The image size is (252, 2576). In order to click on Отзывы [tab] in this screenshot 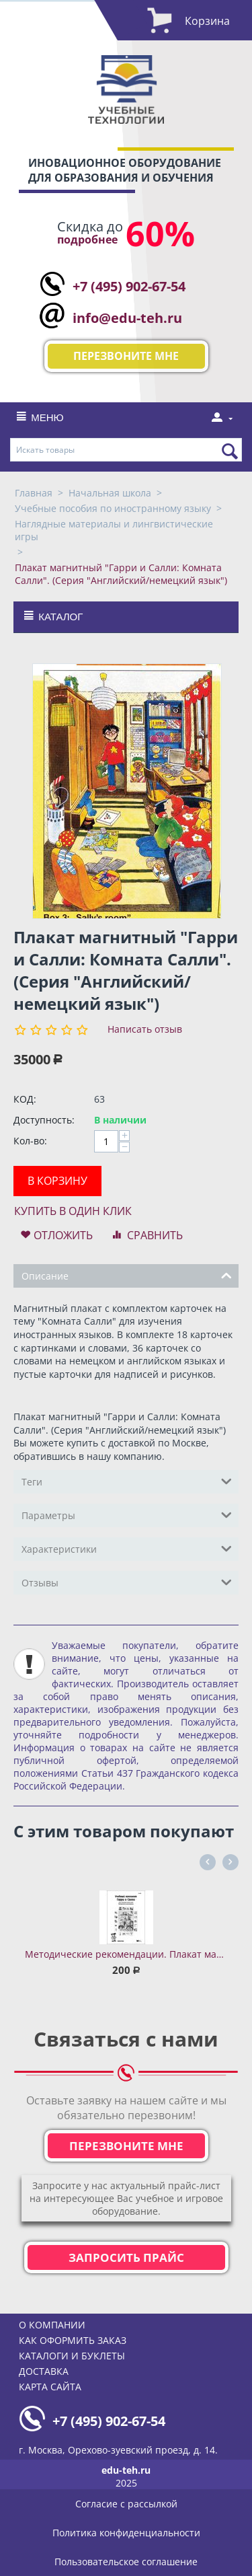, I will do `click(127, 1581)`.